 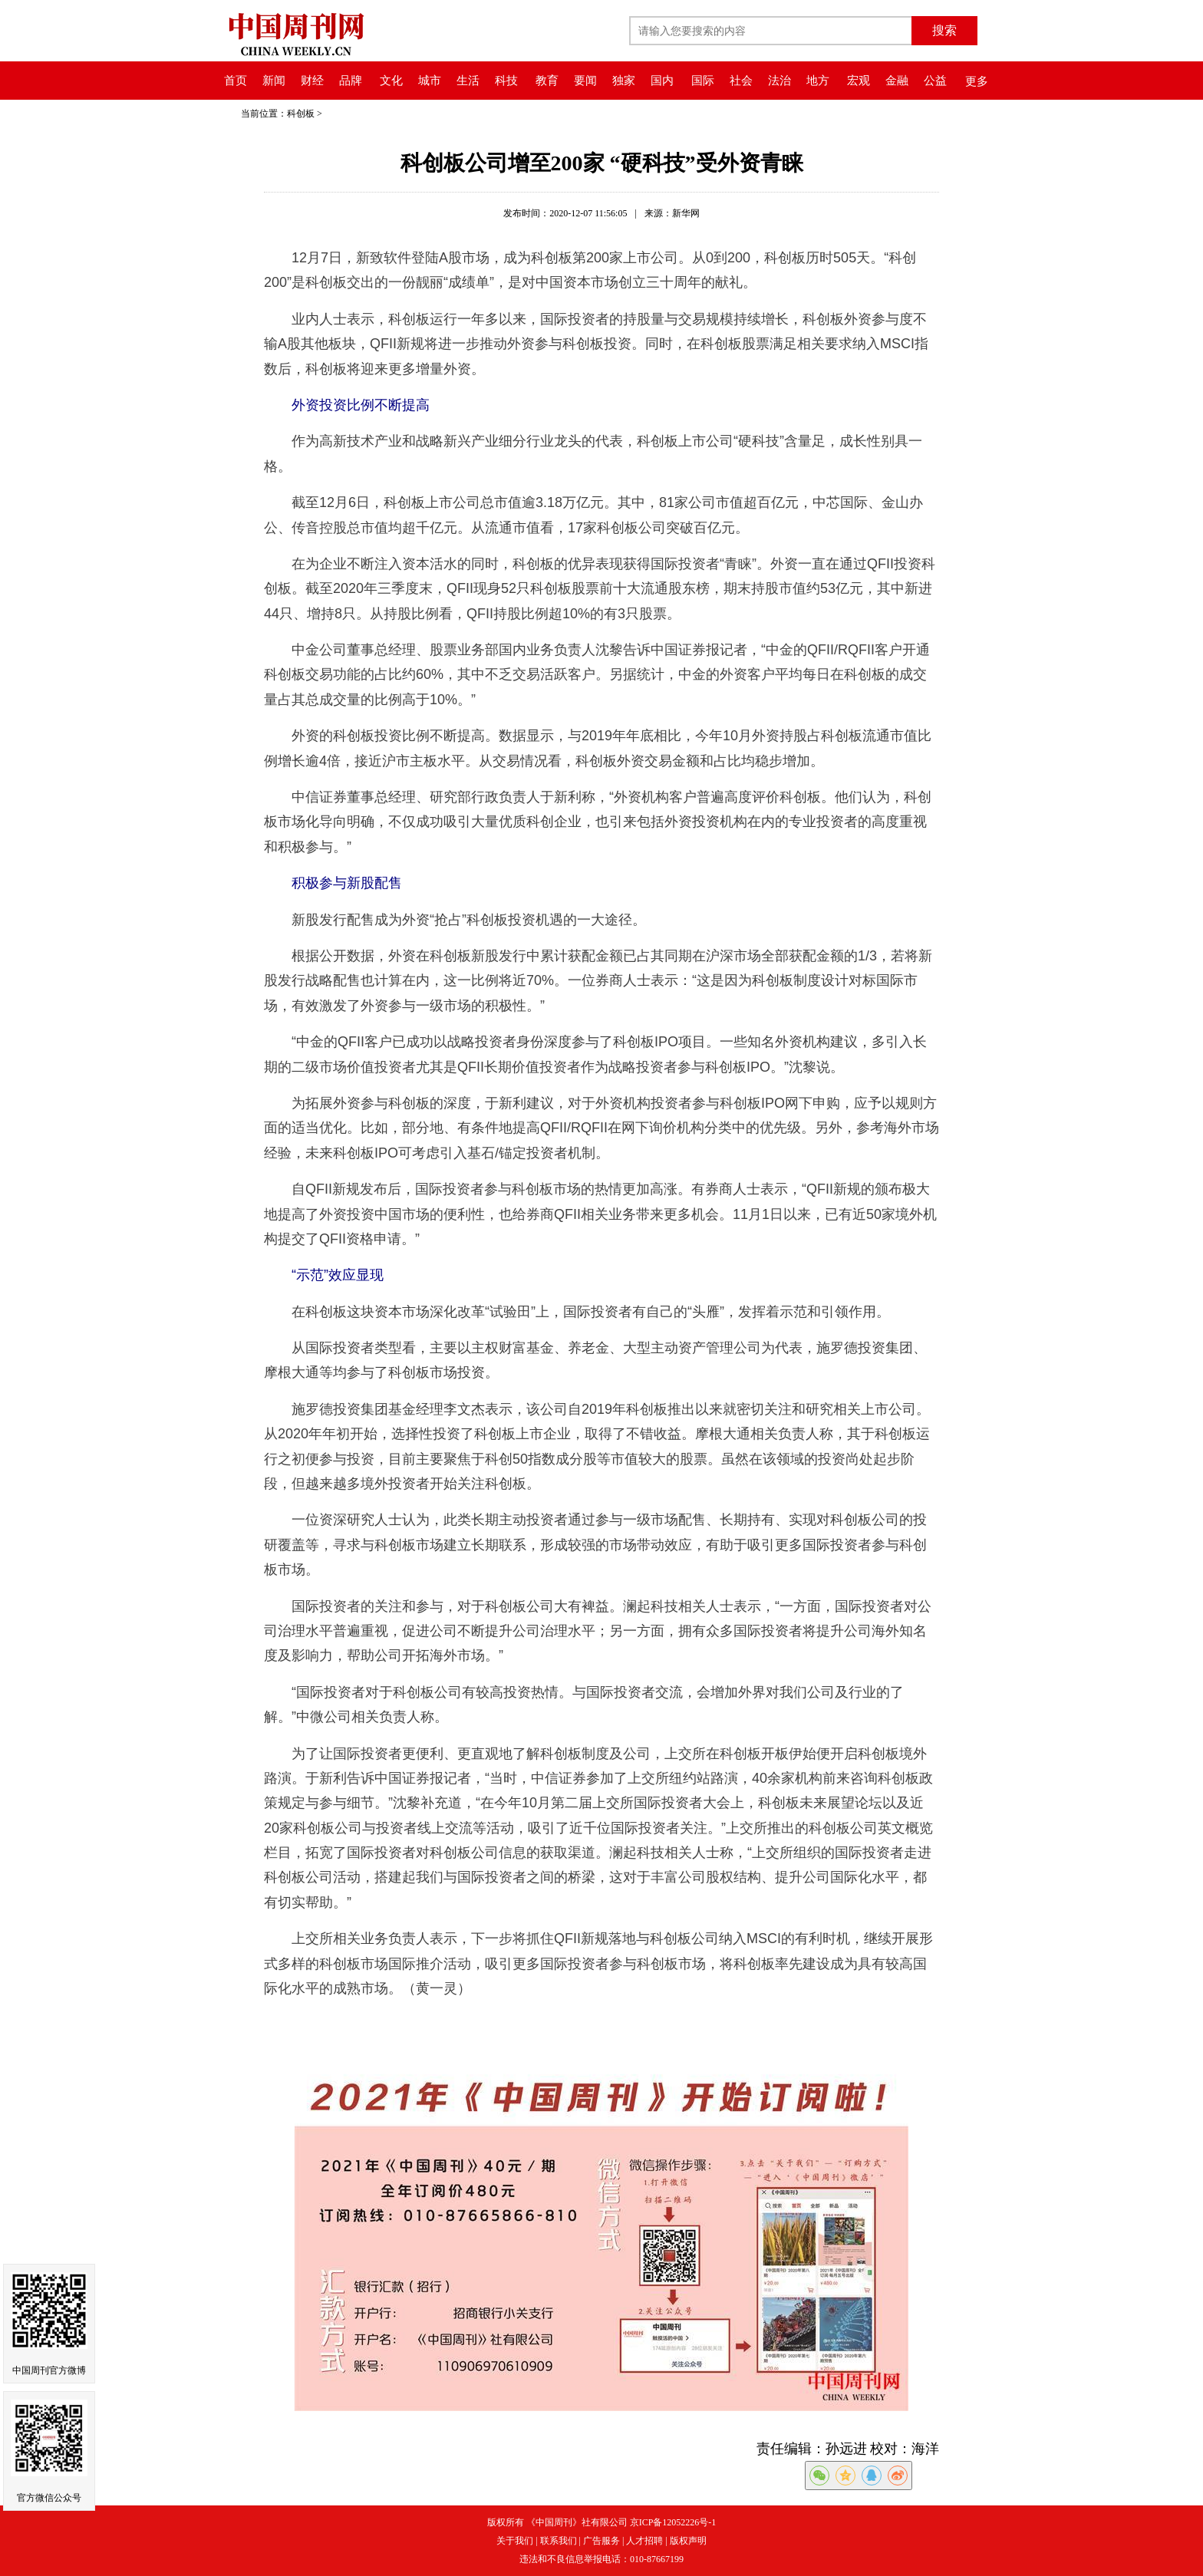 I want to click on 地方, so click(x=817, y=80).